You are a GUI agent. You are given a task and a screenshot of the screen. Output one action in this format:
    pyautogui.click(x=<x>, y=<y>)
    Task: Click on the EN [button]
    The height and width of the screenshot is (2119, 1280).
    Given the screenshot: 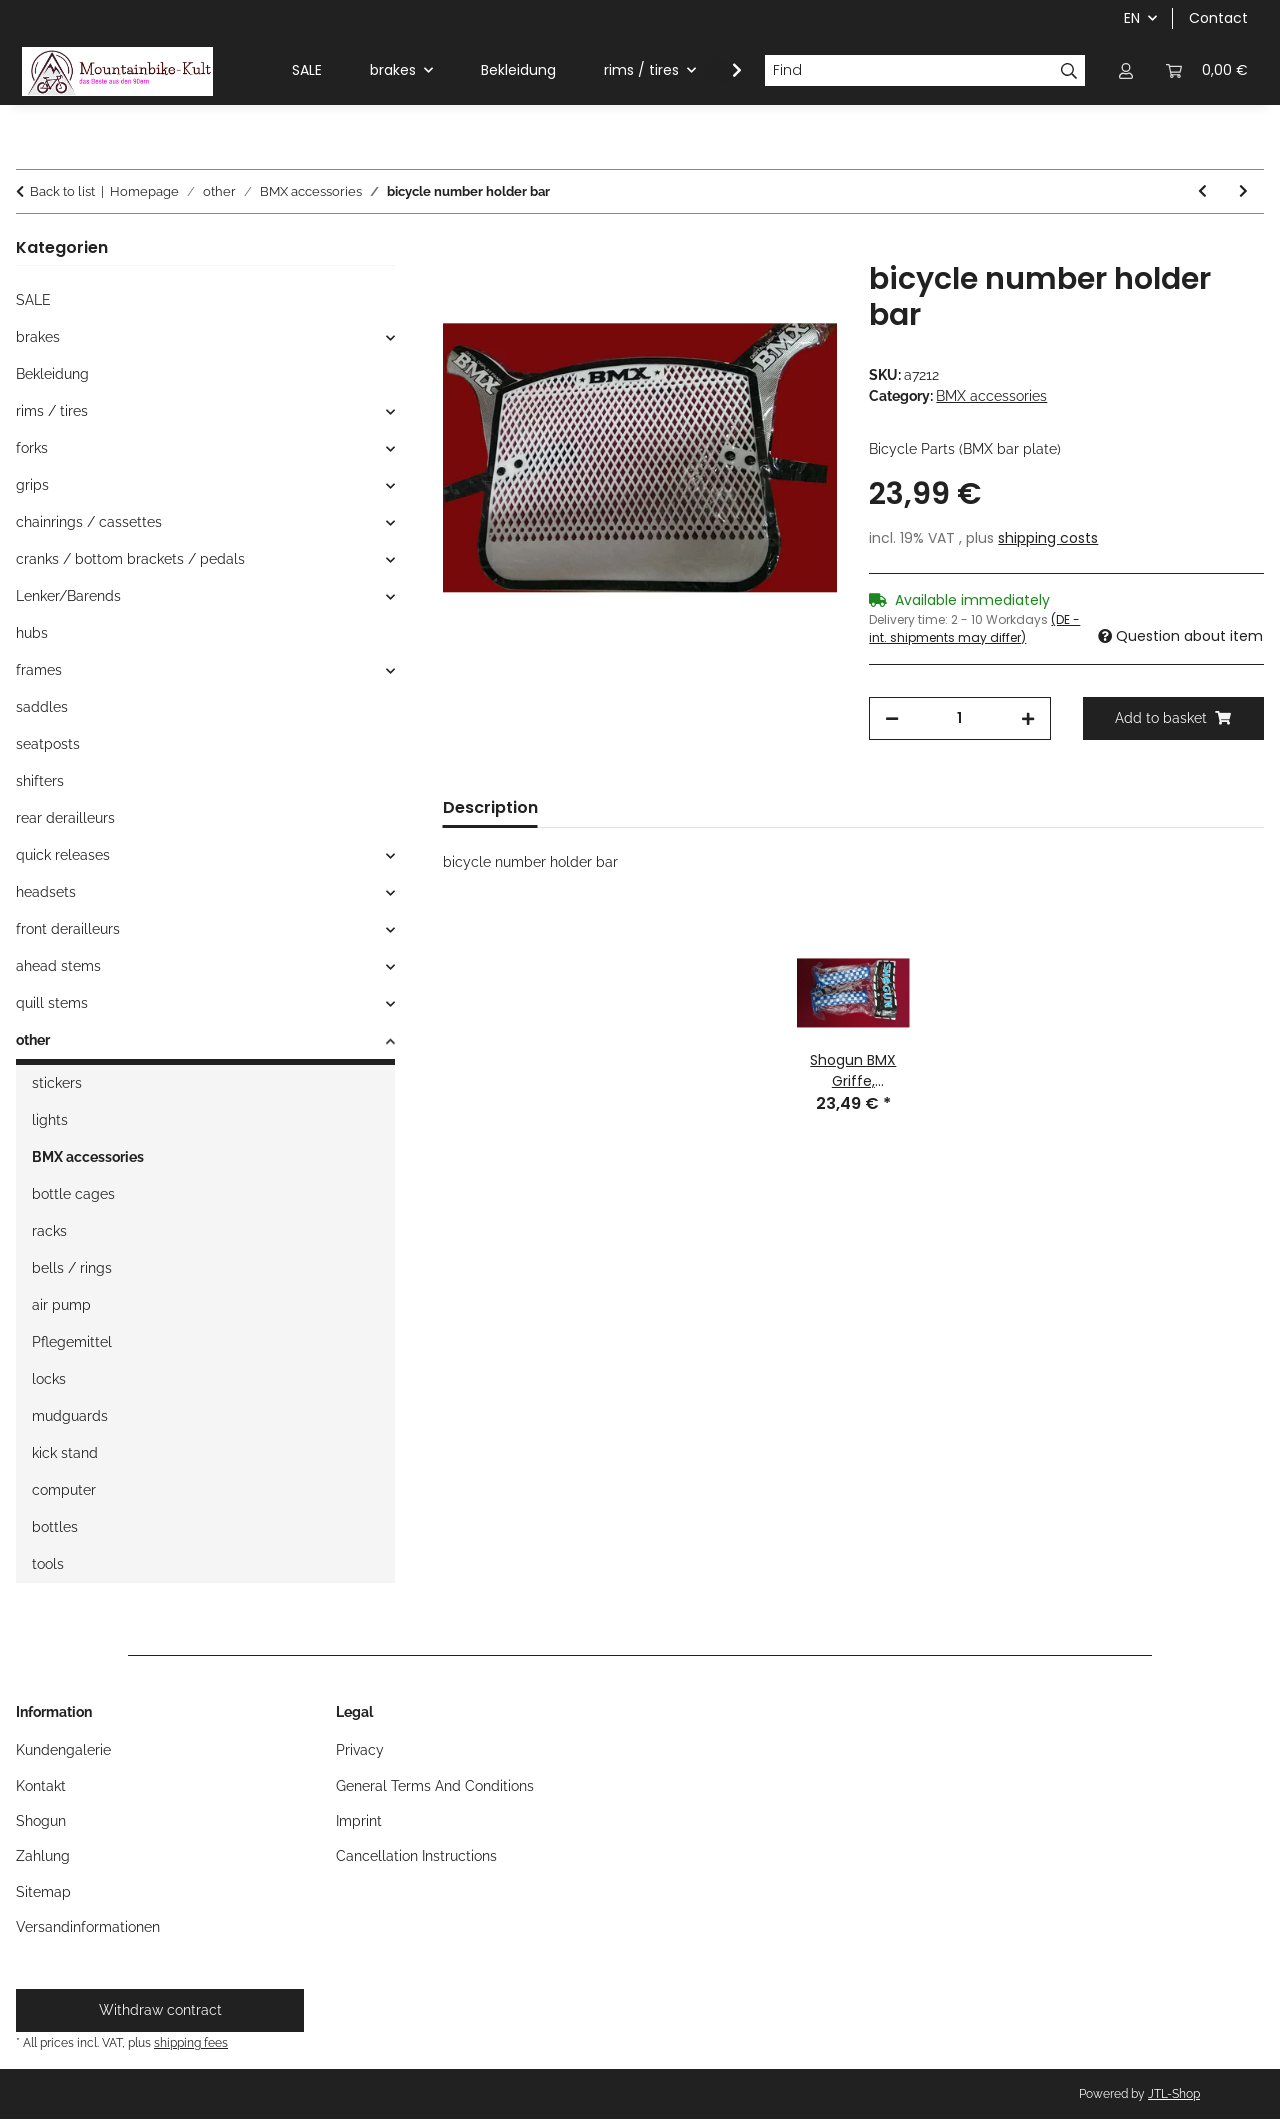 What is the action you would take?
    pyautogui.click(x=1132, y=18)
    